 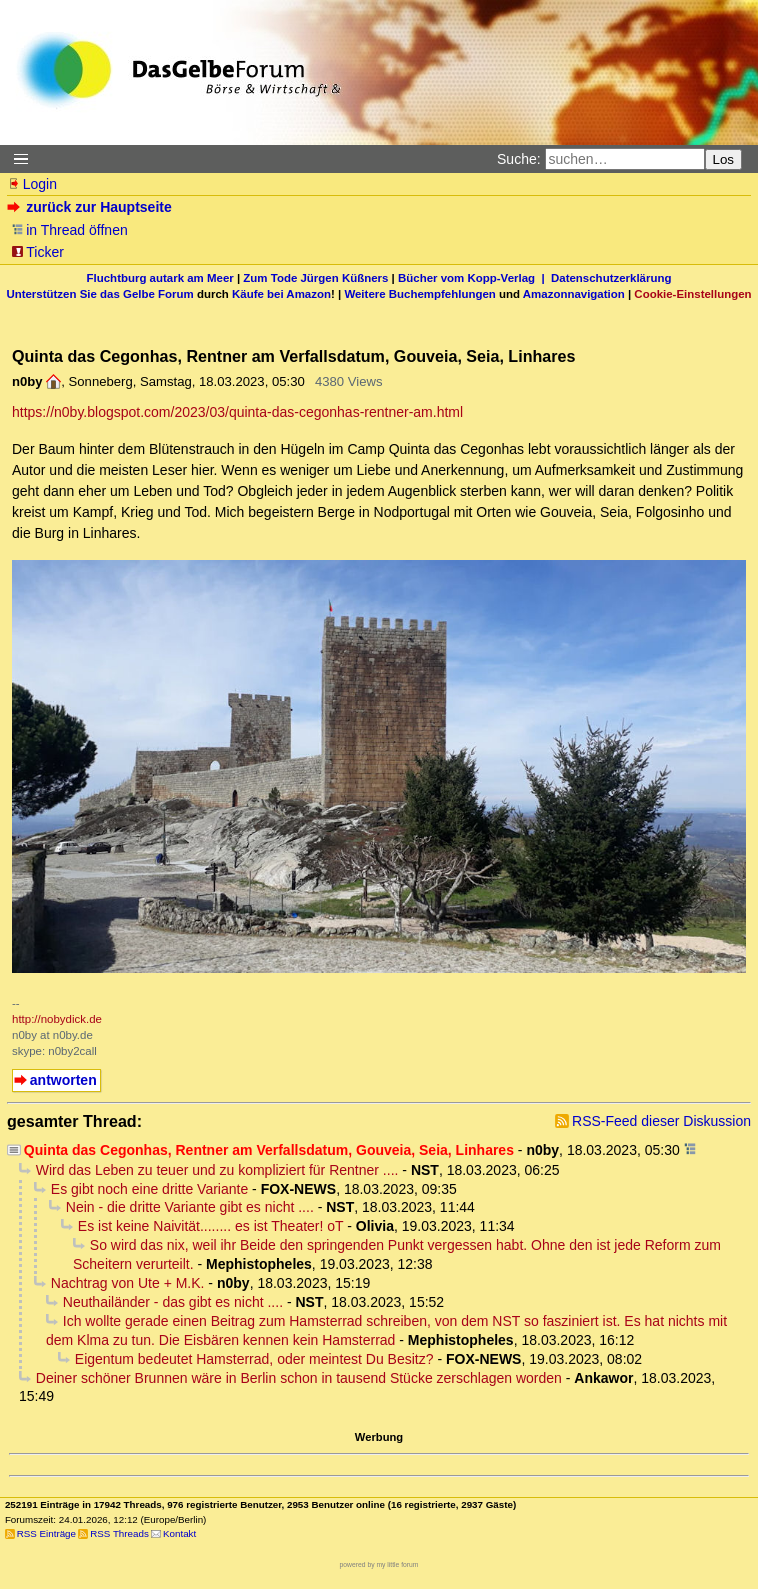 I want to click on Weitere Buchempfehlungen, so click(x=419, y=294).